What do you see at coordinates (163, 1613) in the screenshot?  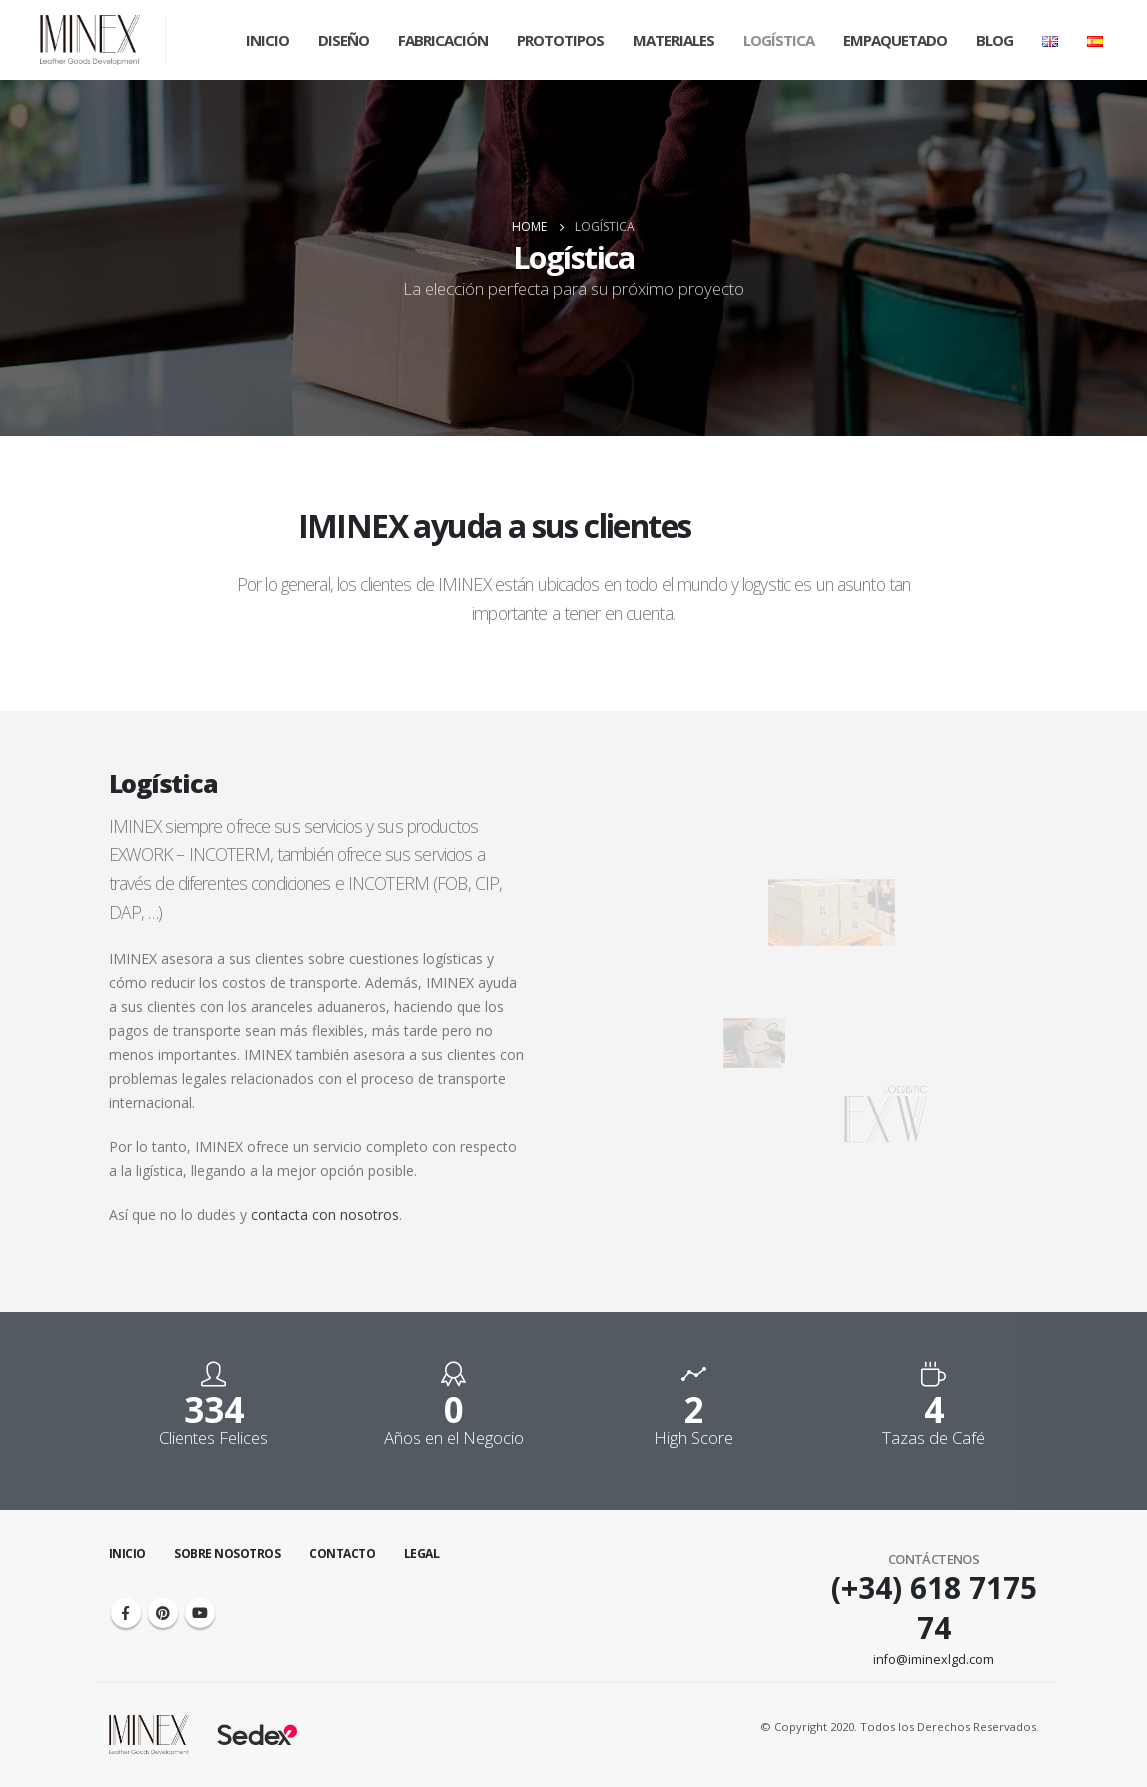 I see `Pinterest` at bounding box center [163, 1613].